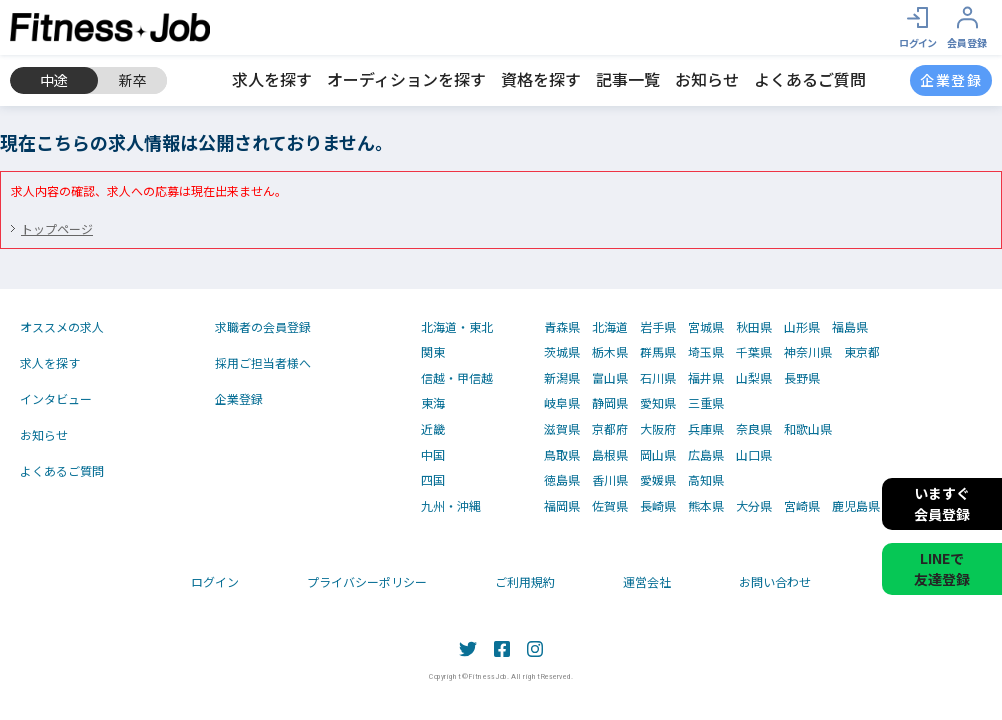 The height and width of the screenshot is (720, 1002). What do you see at coordinates (706, 378) in the screenshot?
I see `福井県` at bounding box center [706, 378].